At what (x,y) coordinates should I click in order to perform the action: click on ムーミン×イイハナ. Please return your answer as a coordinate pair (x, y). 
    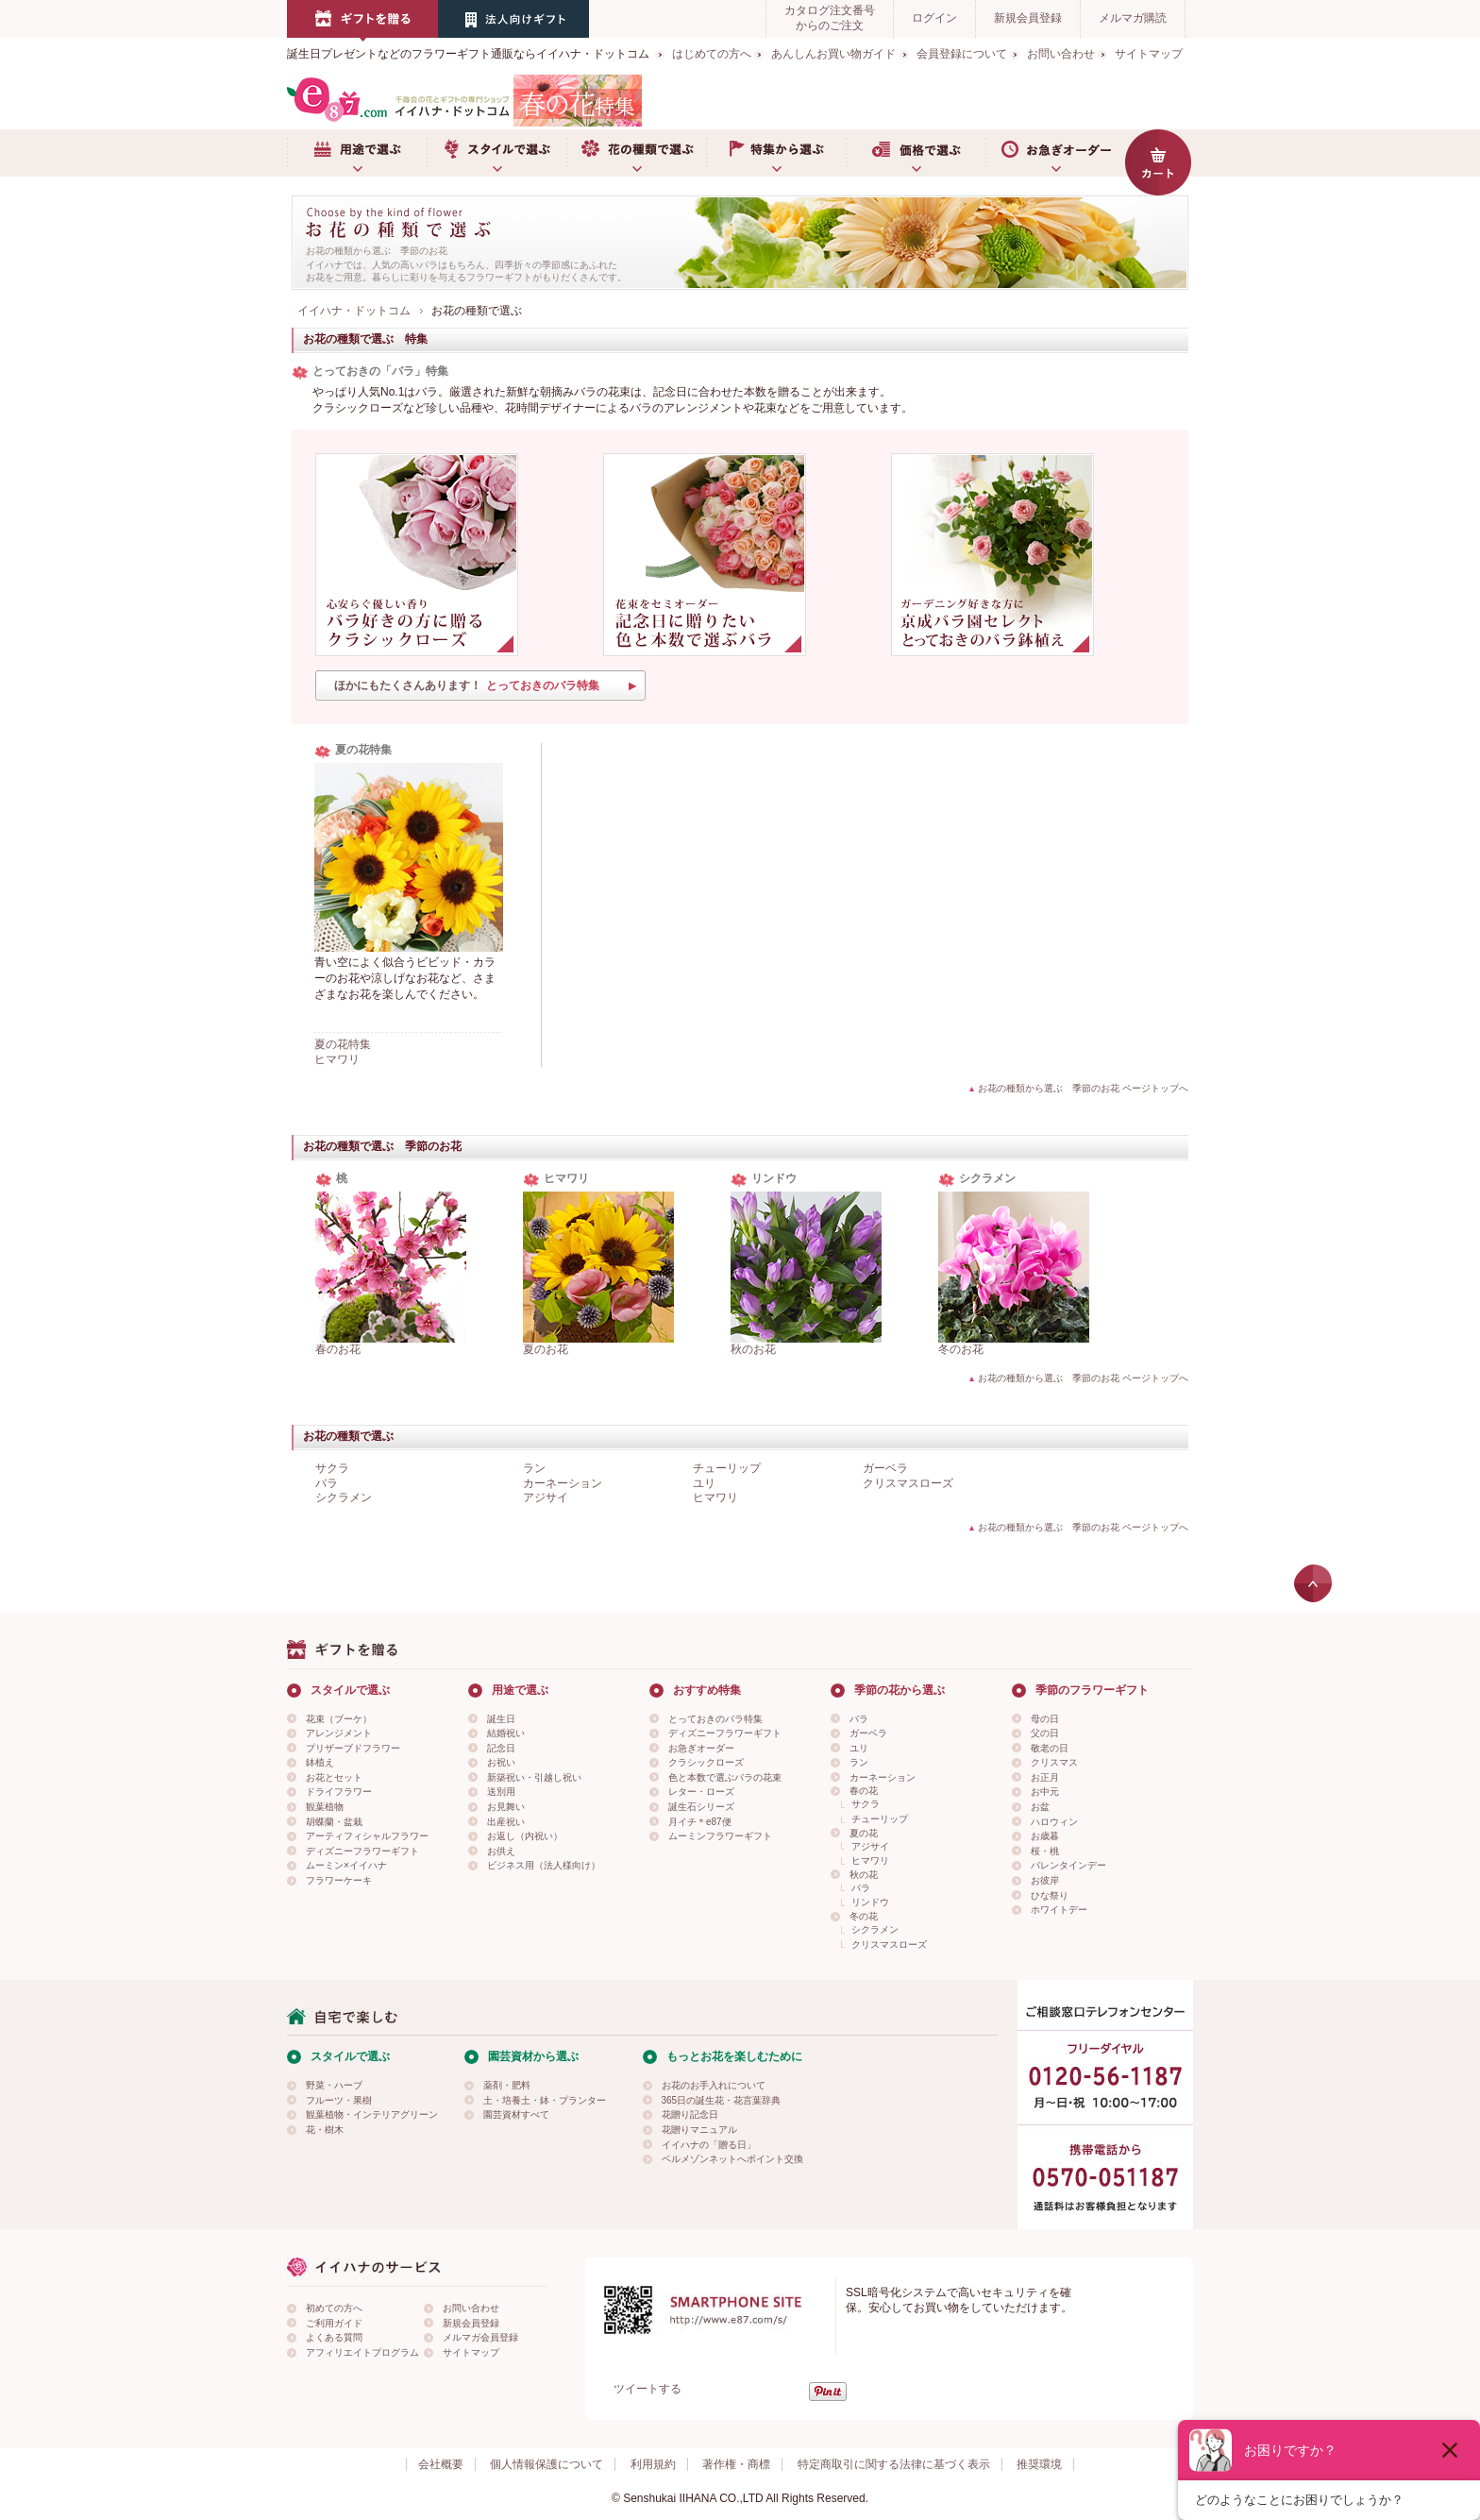
    Looking at the image, I should click on (346, 1865).